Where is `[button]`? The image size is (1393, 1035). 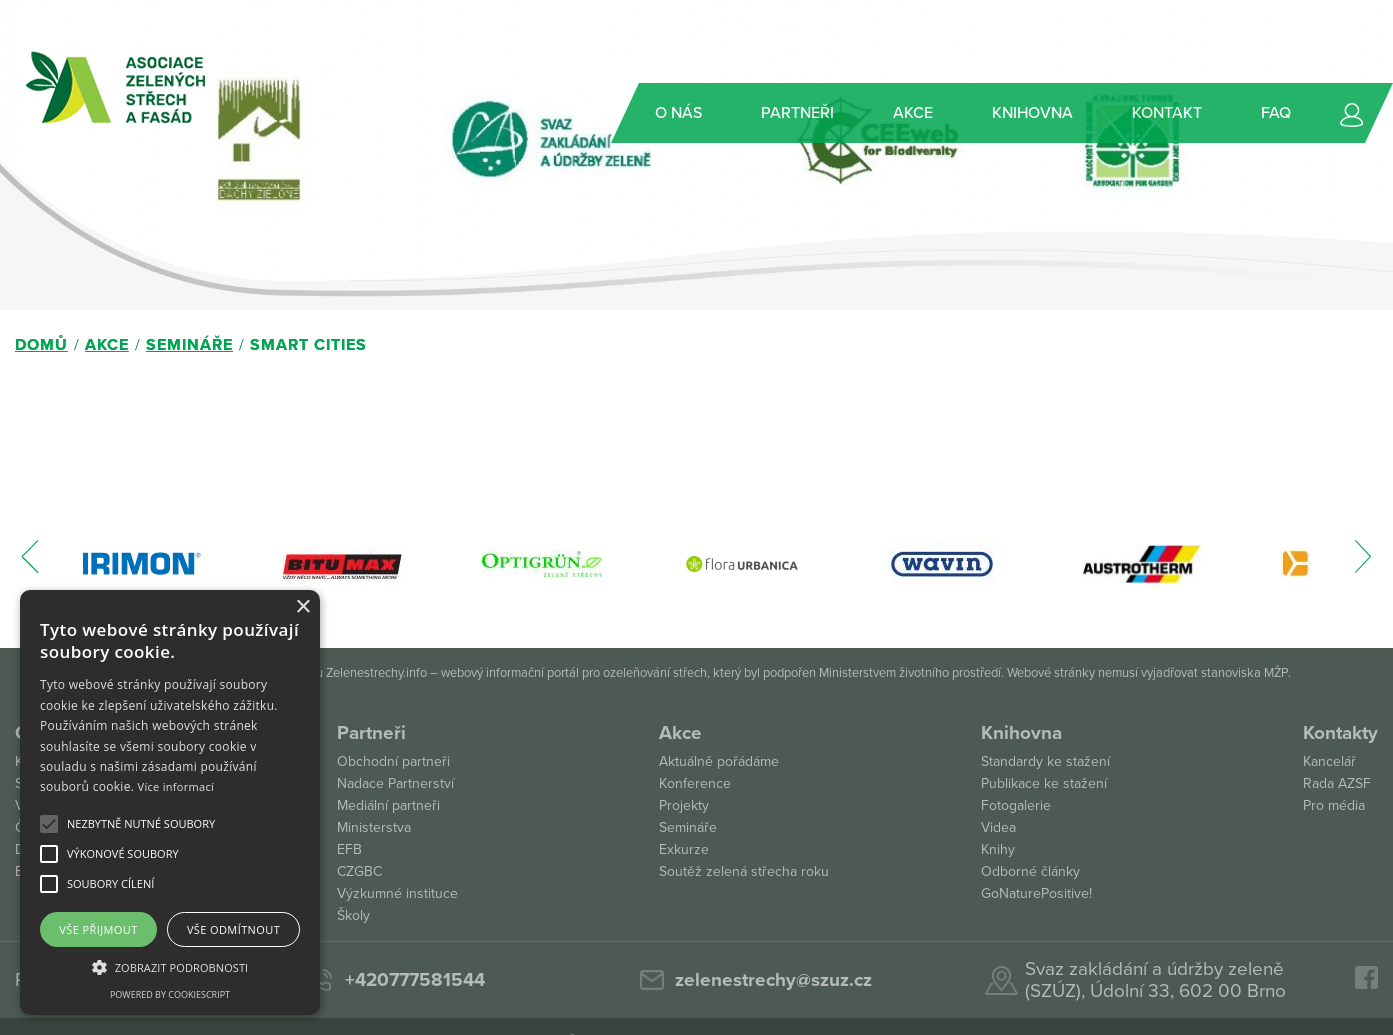
[button] is located at coordinates (141, 824).